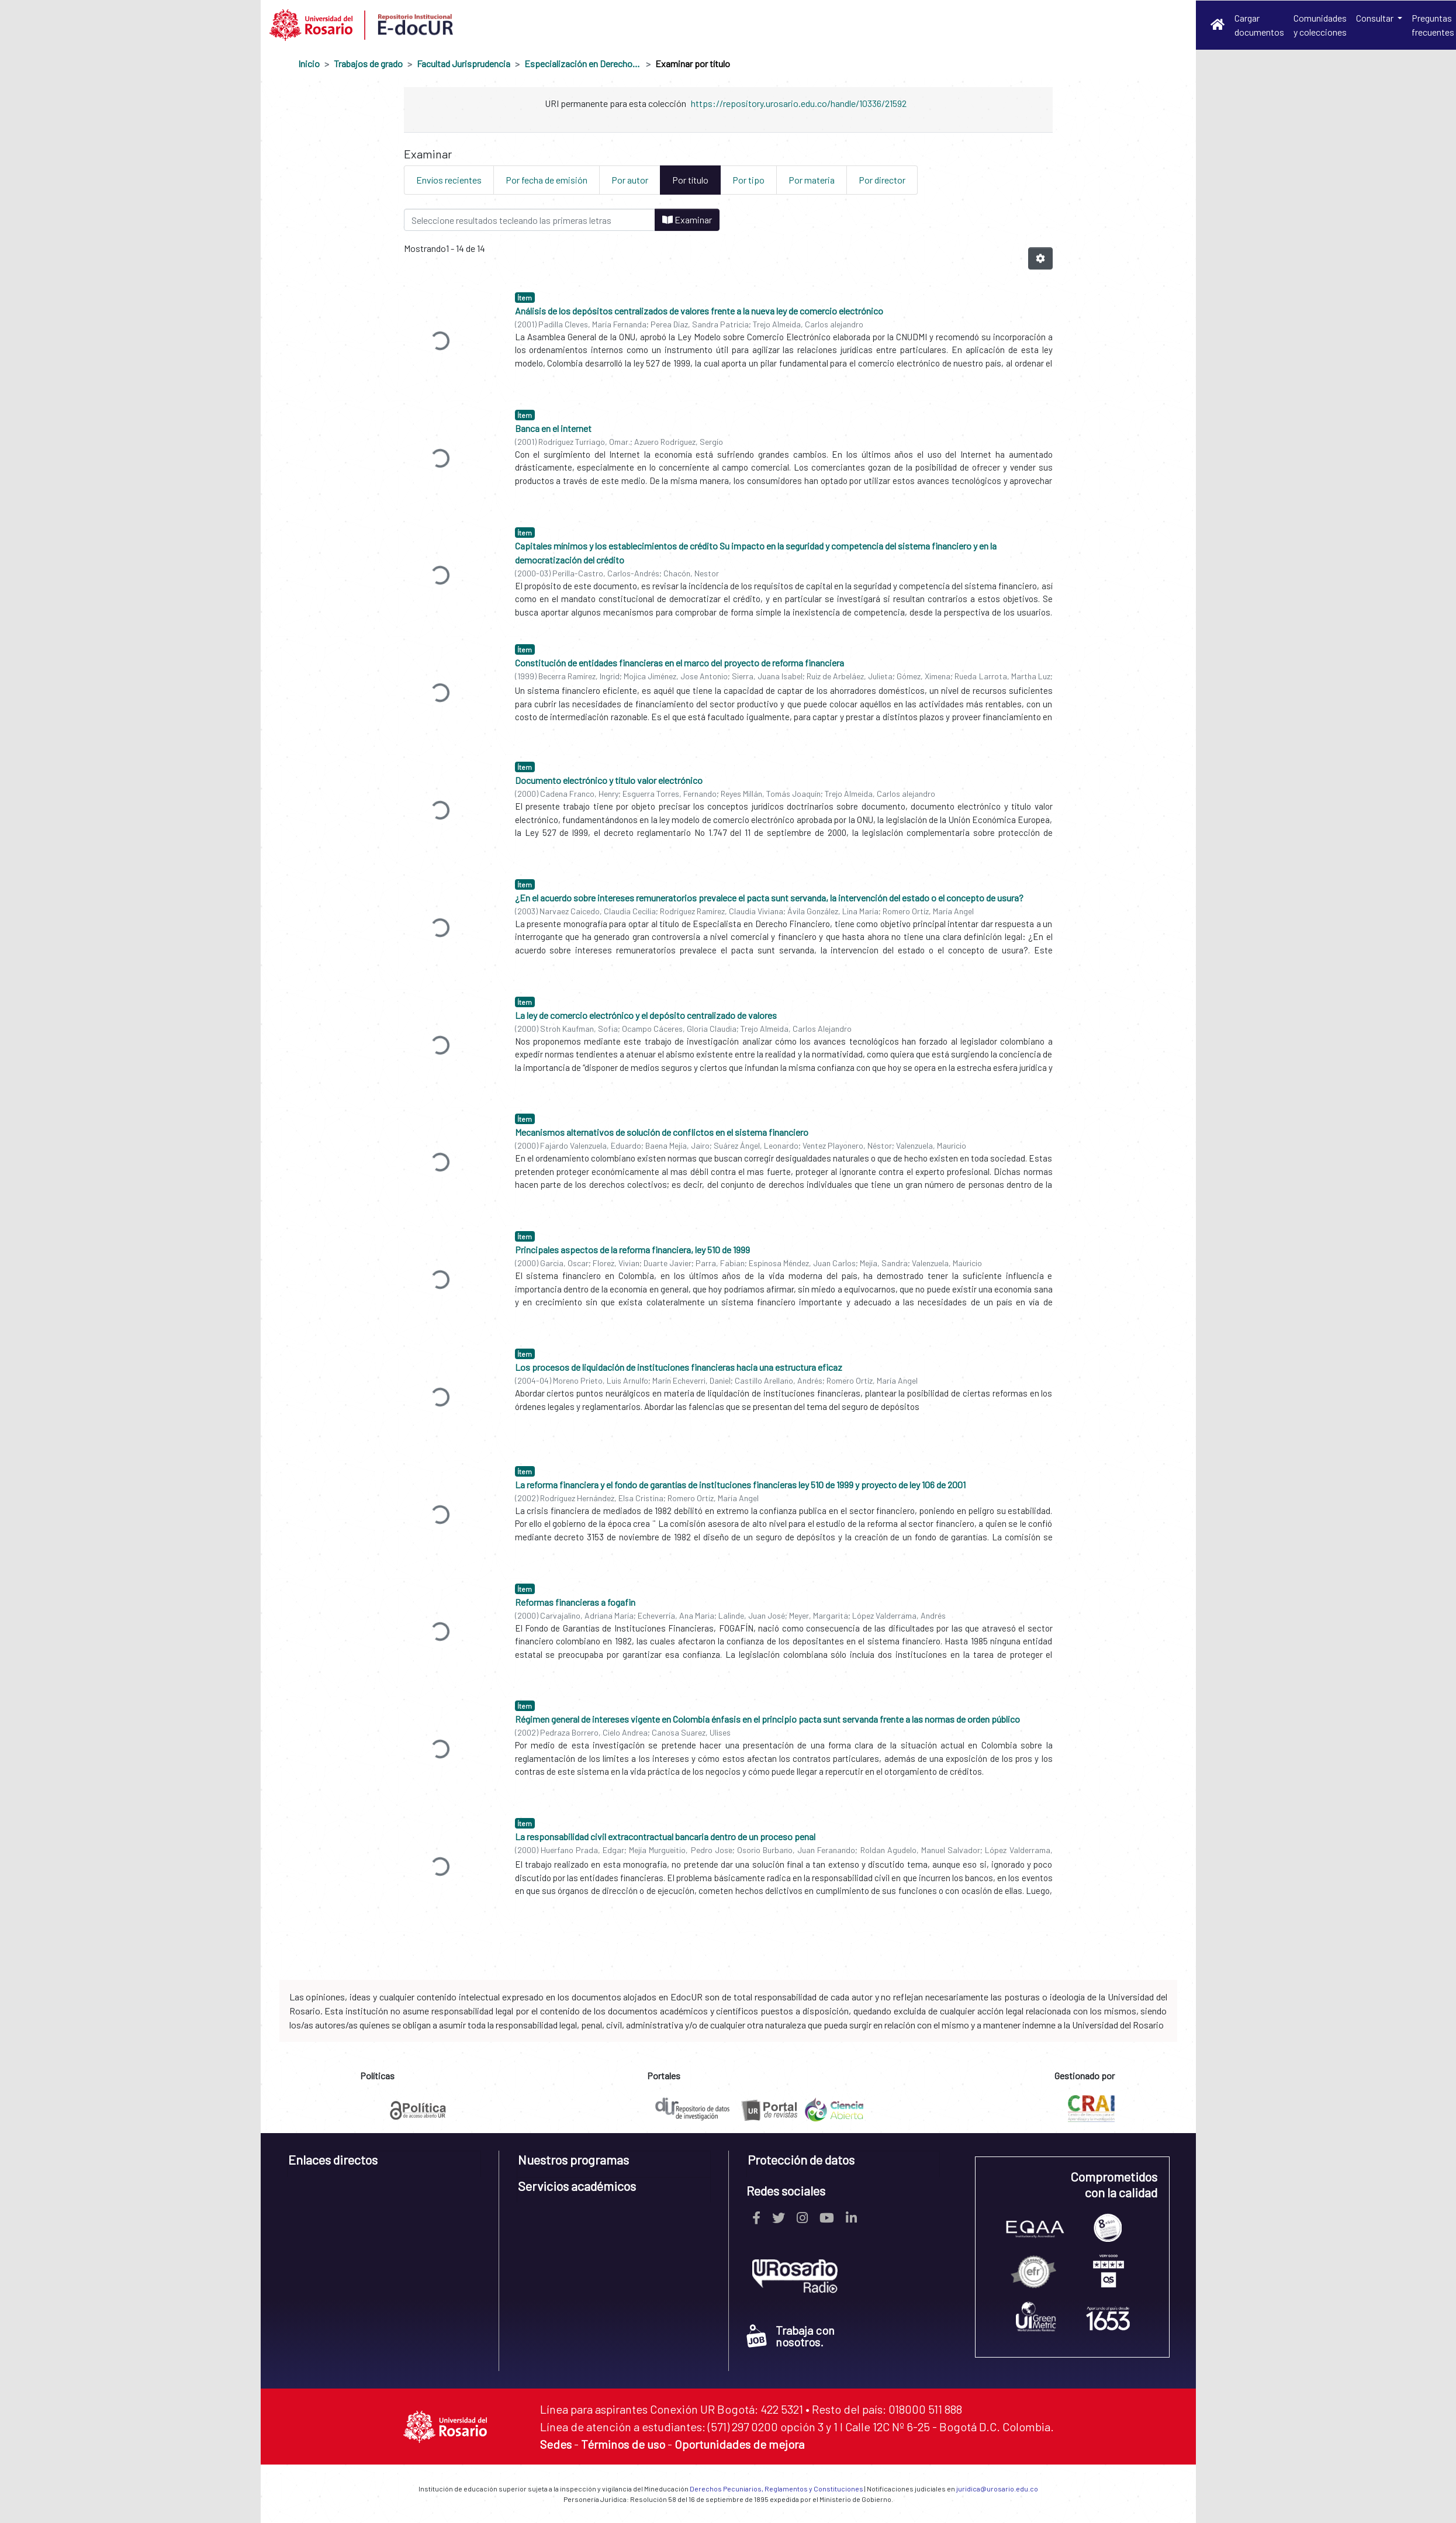  What do you see at coordinates (687, 219) in the screenshot?
I see `Examinar` at bounding box center [687, 219].